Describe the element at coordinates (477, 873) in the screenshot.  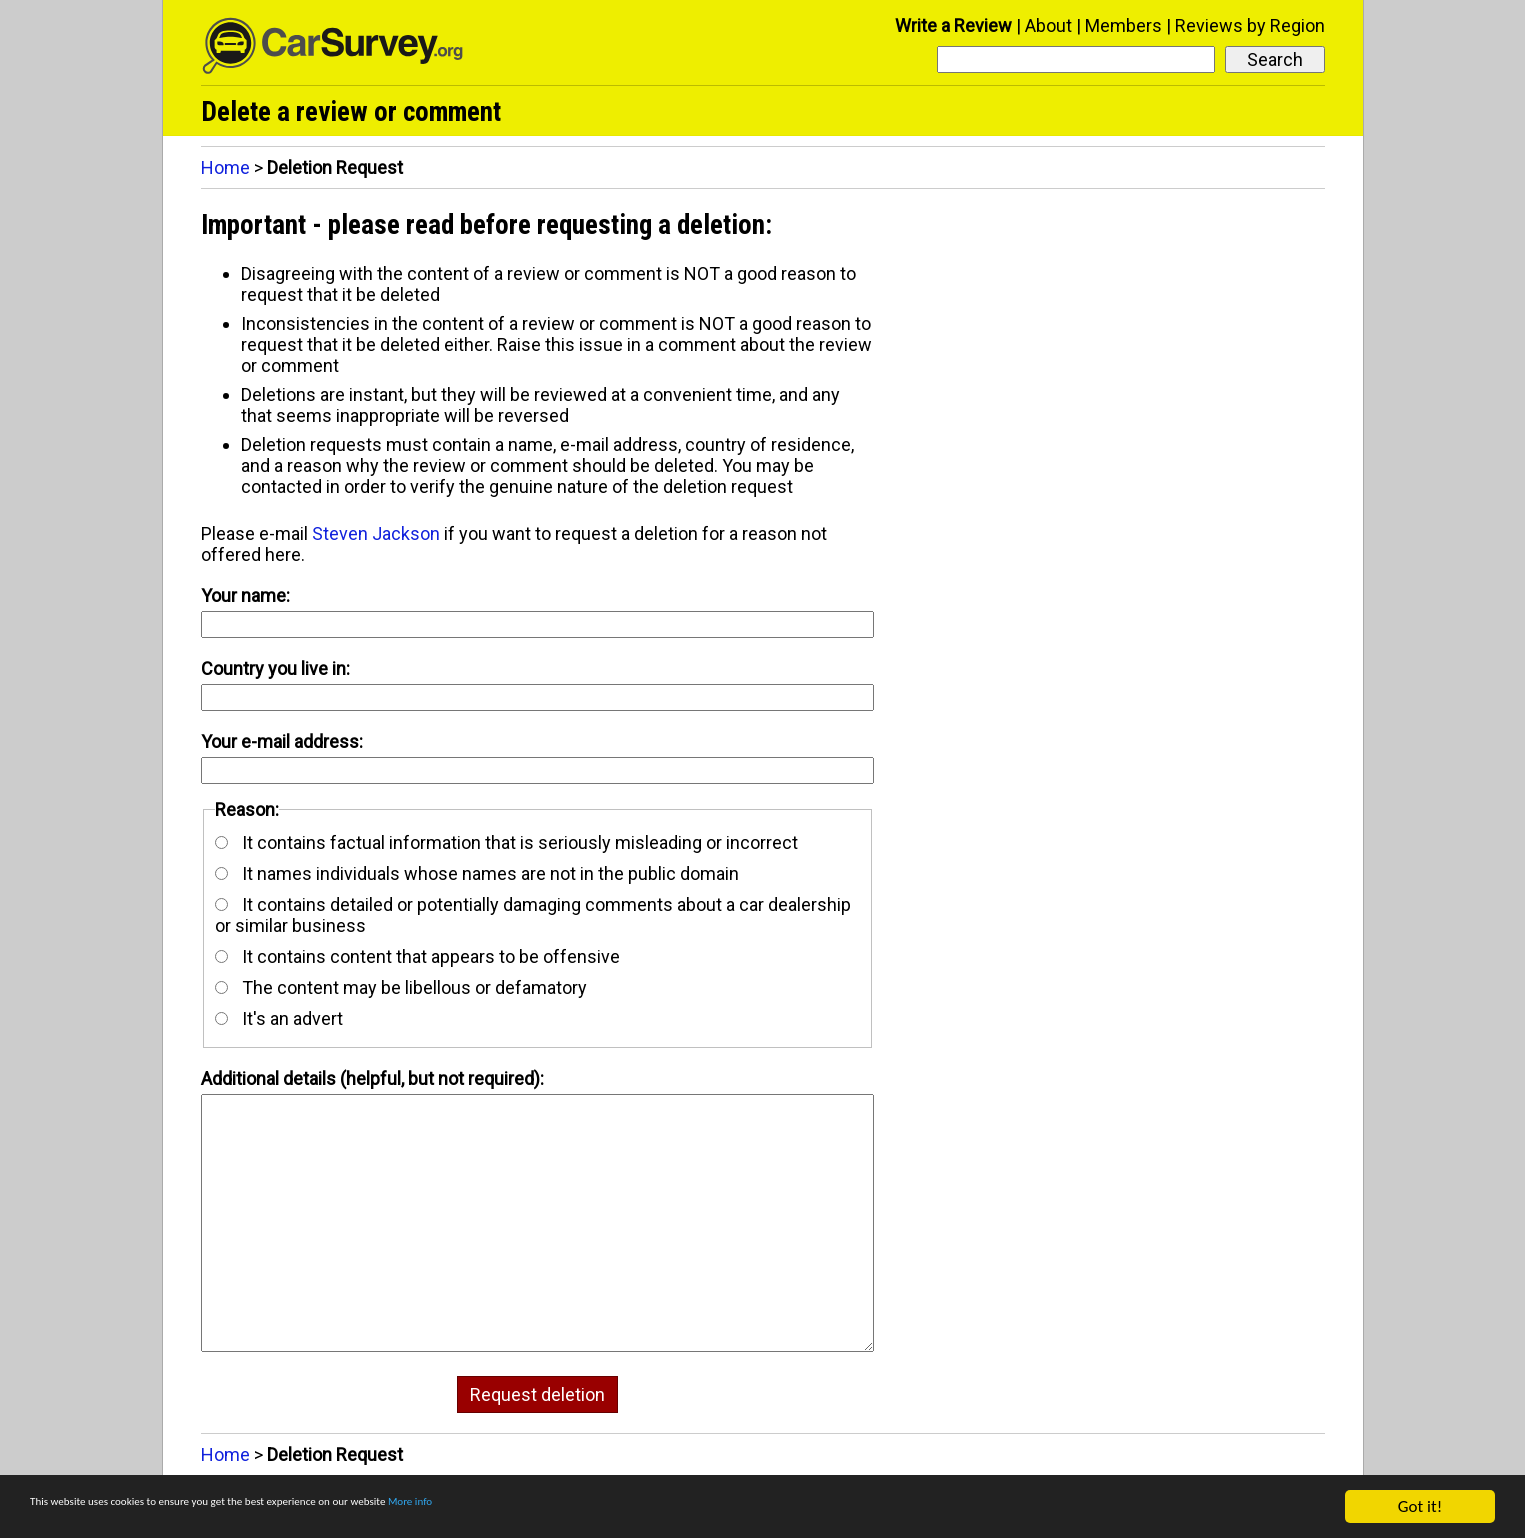
I see `It names individuals whose names are not in the public domain` at that location.